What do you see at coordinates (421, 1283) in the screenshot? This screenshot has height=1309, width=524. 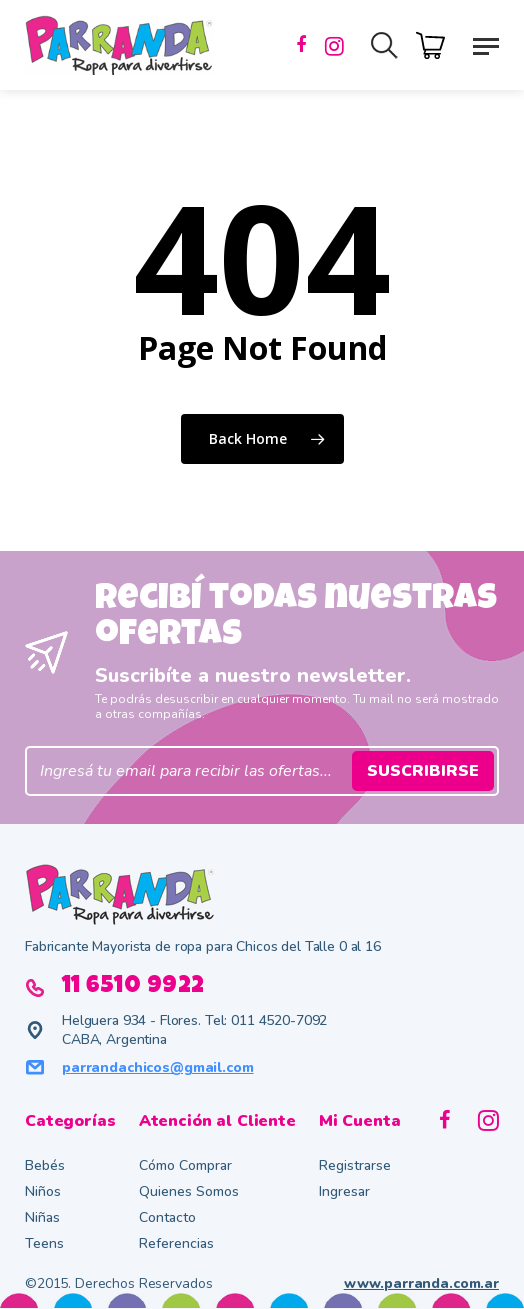 I see `www.parranda.com.ar` at bounding box center [421, 1283].